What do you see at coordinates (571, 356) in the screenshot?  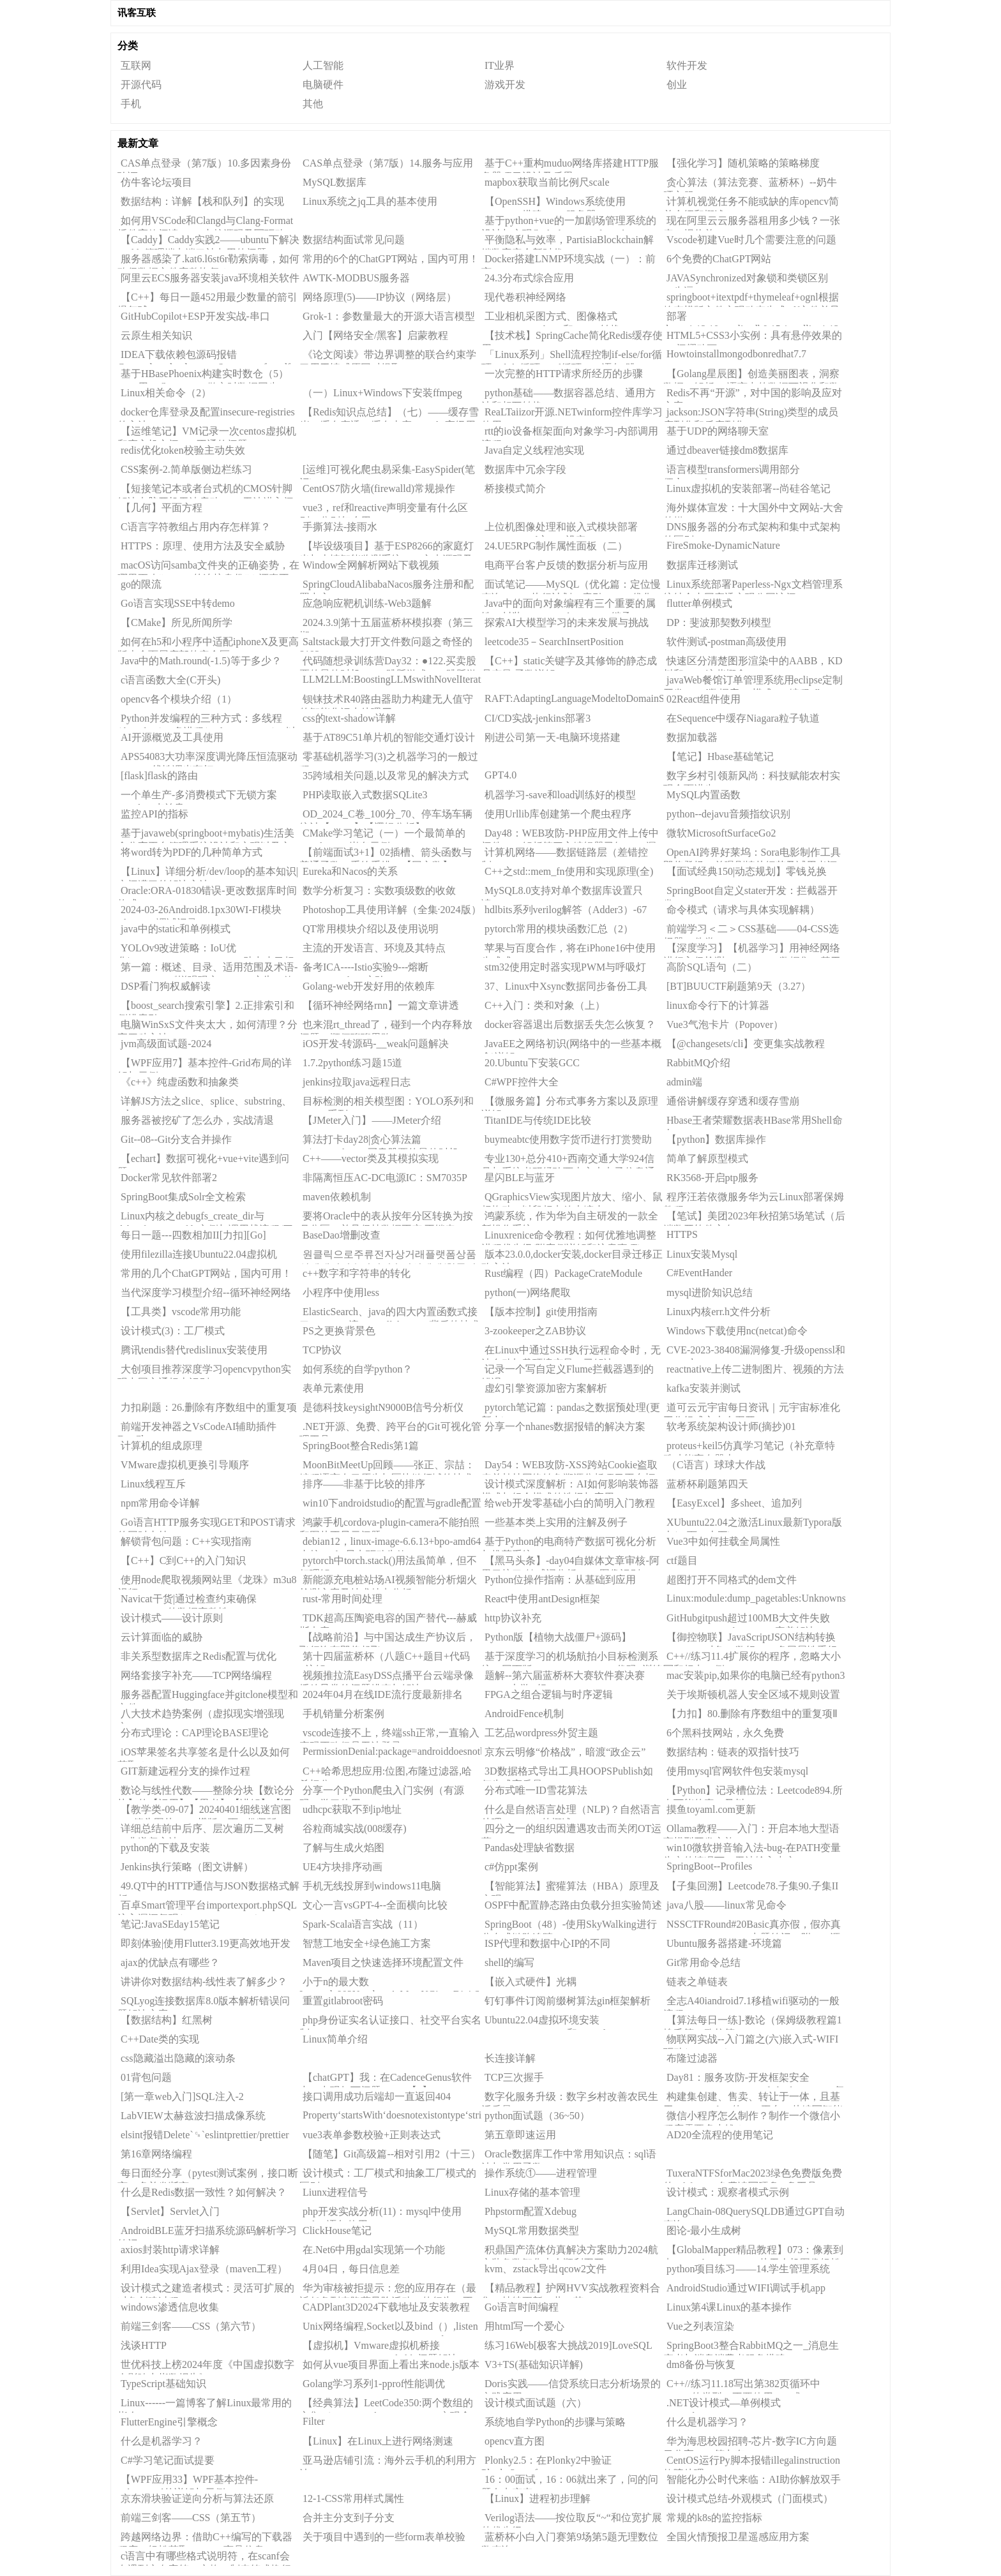 I see `「Linux系列」Shell流程控制if-else/for循环/While循环/until循环/case语句/跳` at bounding box center [571, 356].